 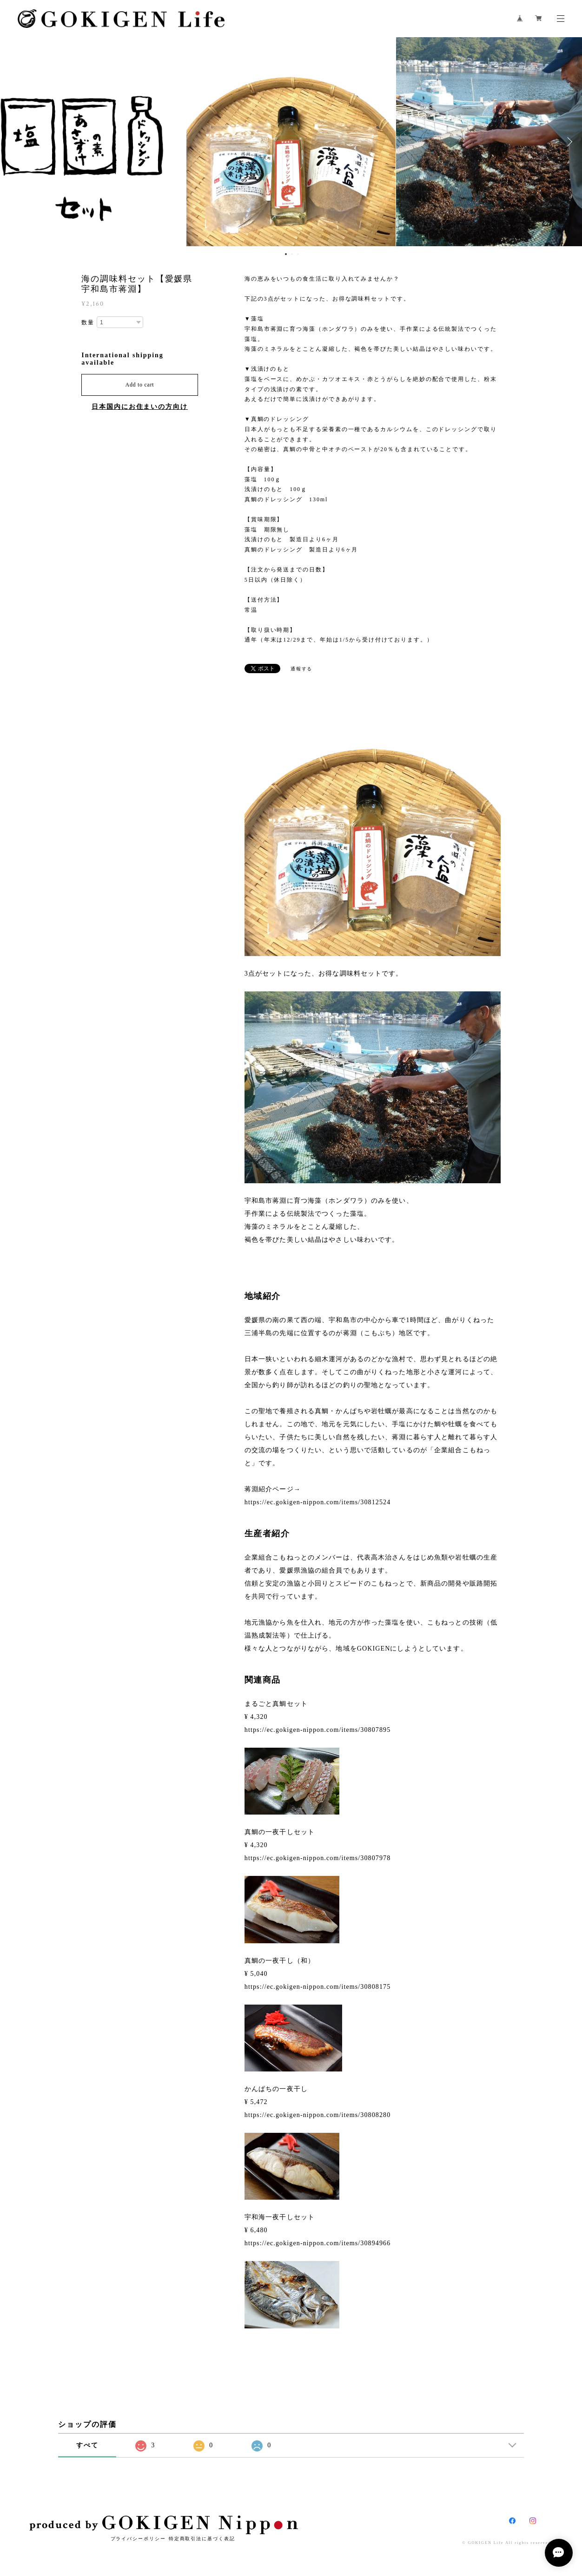 I want to click on 数量, so click(x=87, y=322).